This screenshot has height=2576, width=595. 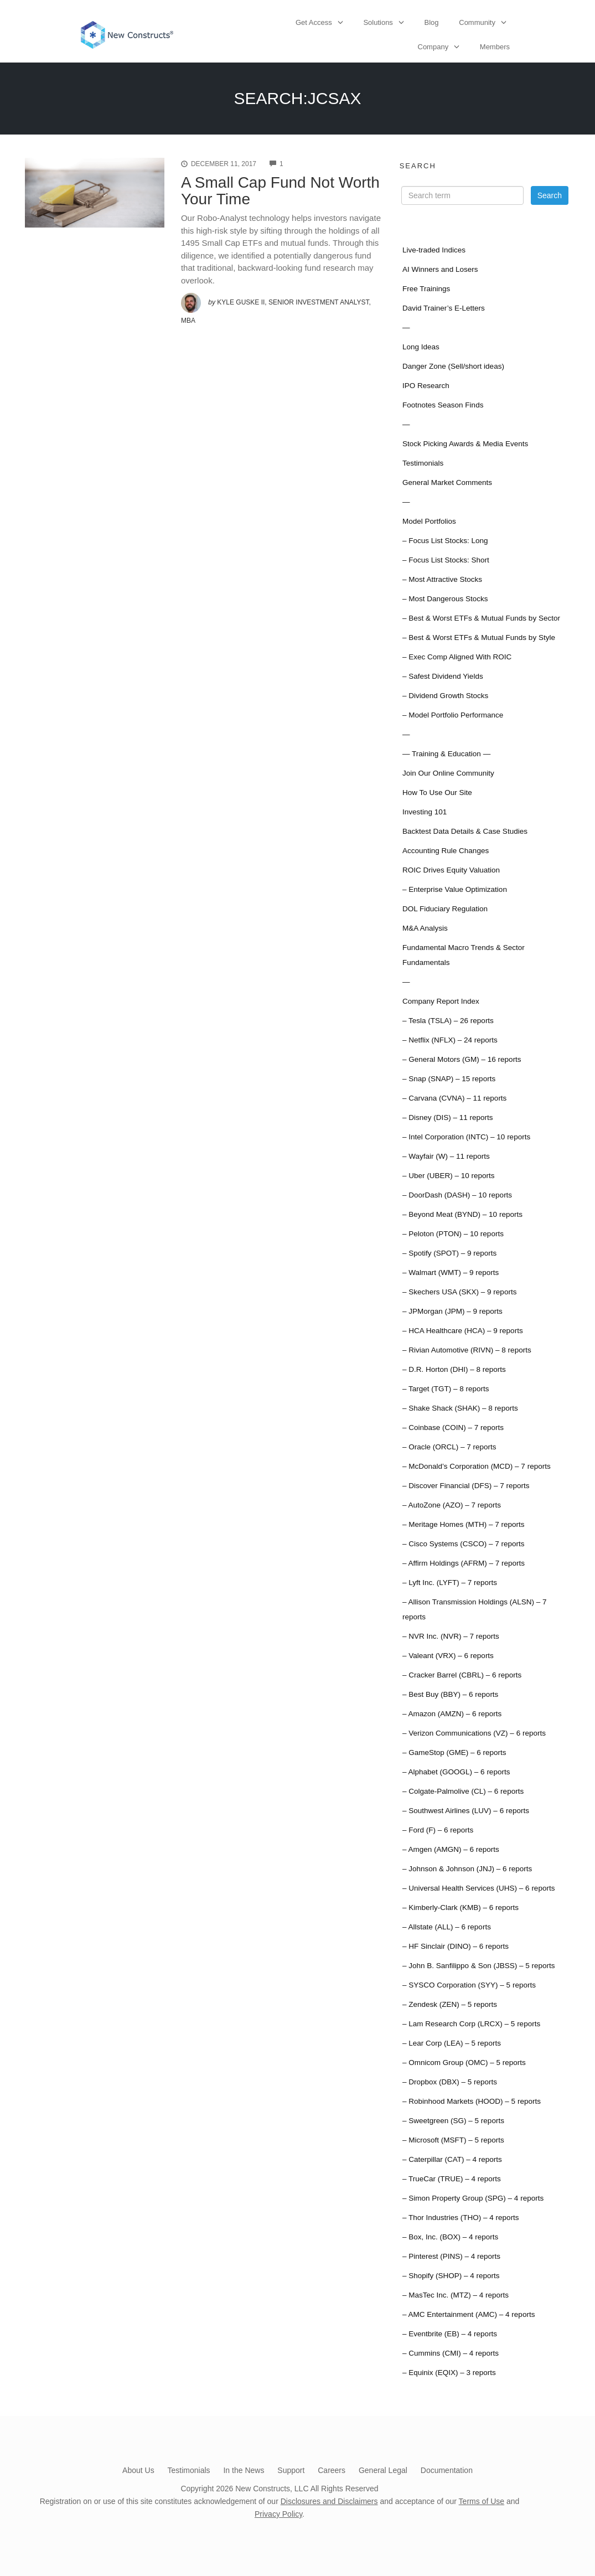 I want to click on – Lam Research Corp (LRCX) – 5 reports, so click(x=471, y=2024).